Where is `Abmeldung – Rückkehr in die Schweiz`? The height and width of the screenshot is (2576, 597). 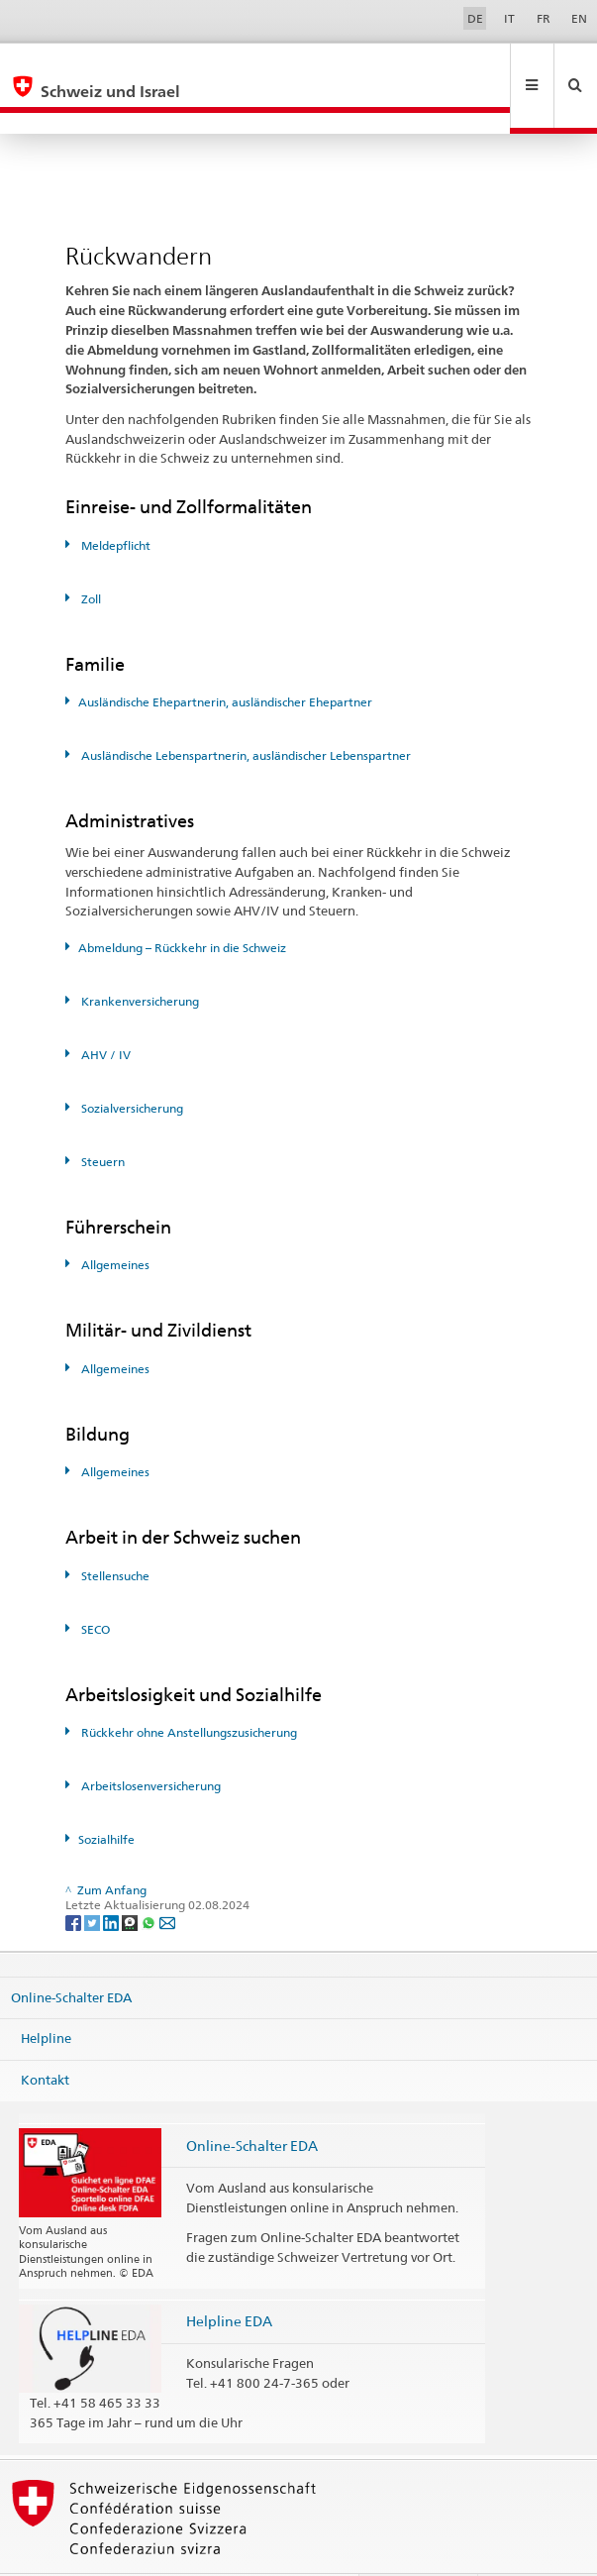
Abmeldung – Rückkehr in die Schweiz is located at coordinates (182, 905).